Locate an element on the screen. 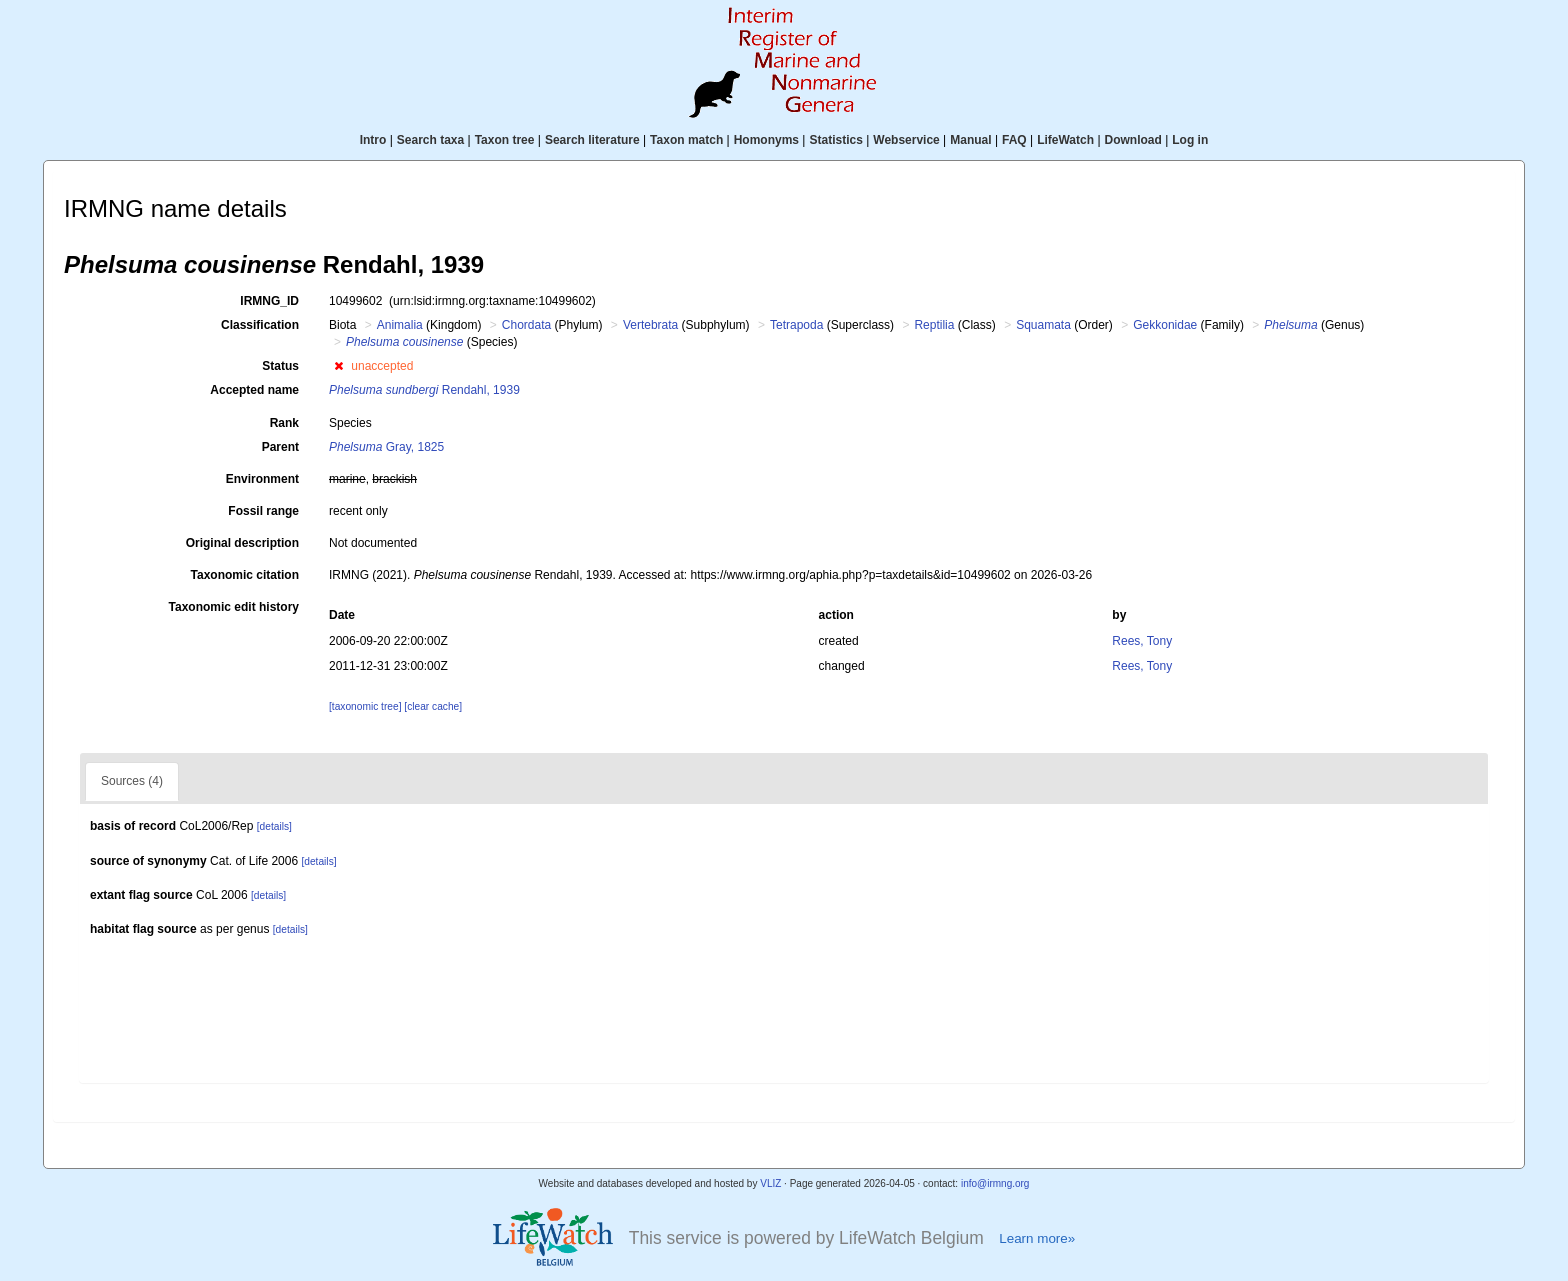 The image size is (1568, 1281). Taxonomic citation is located at coordinates (245, 575).